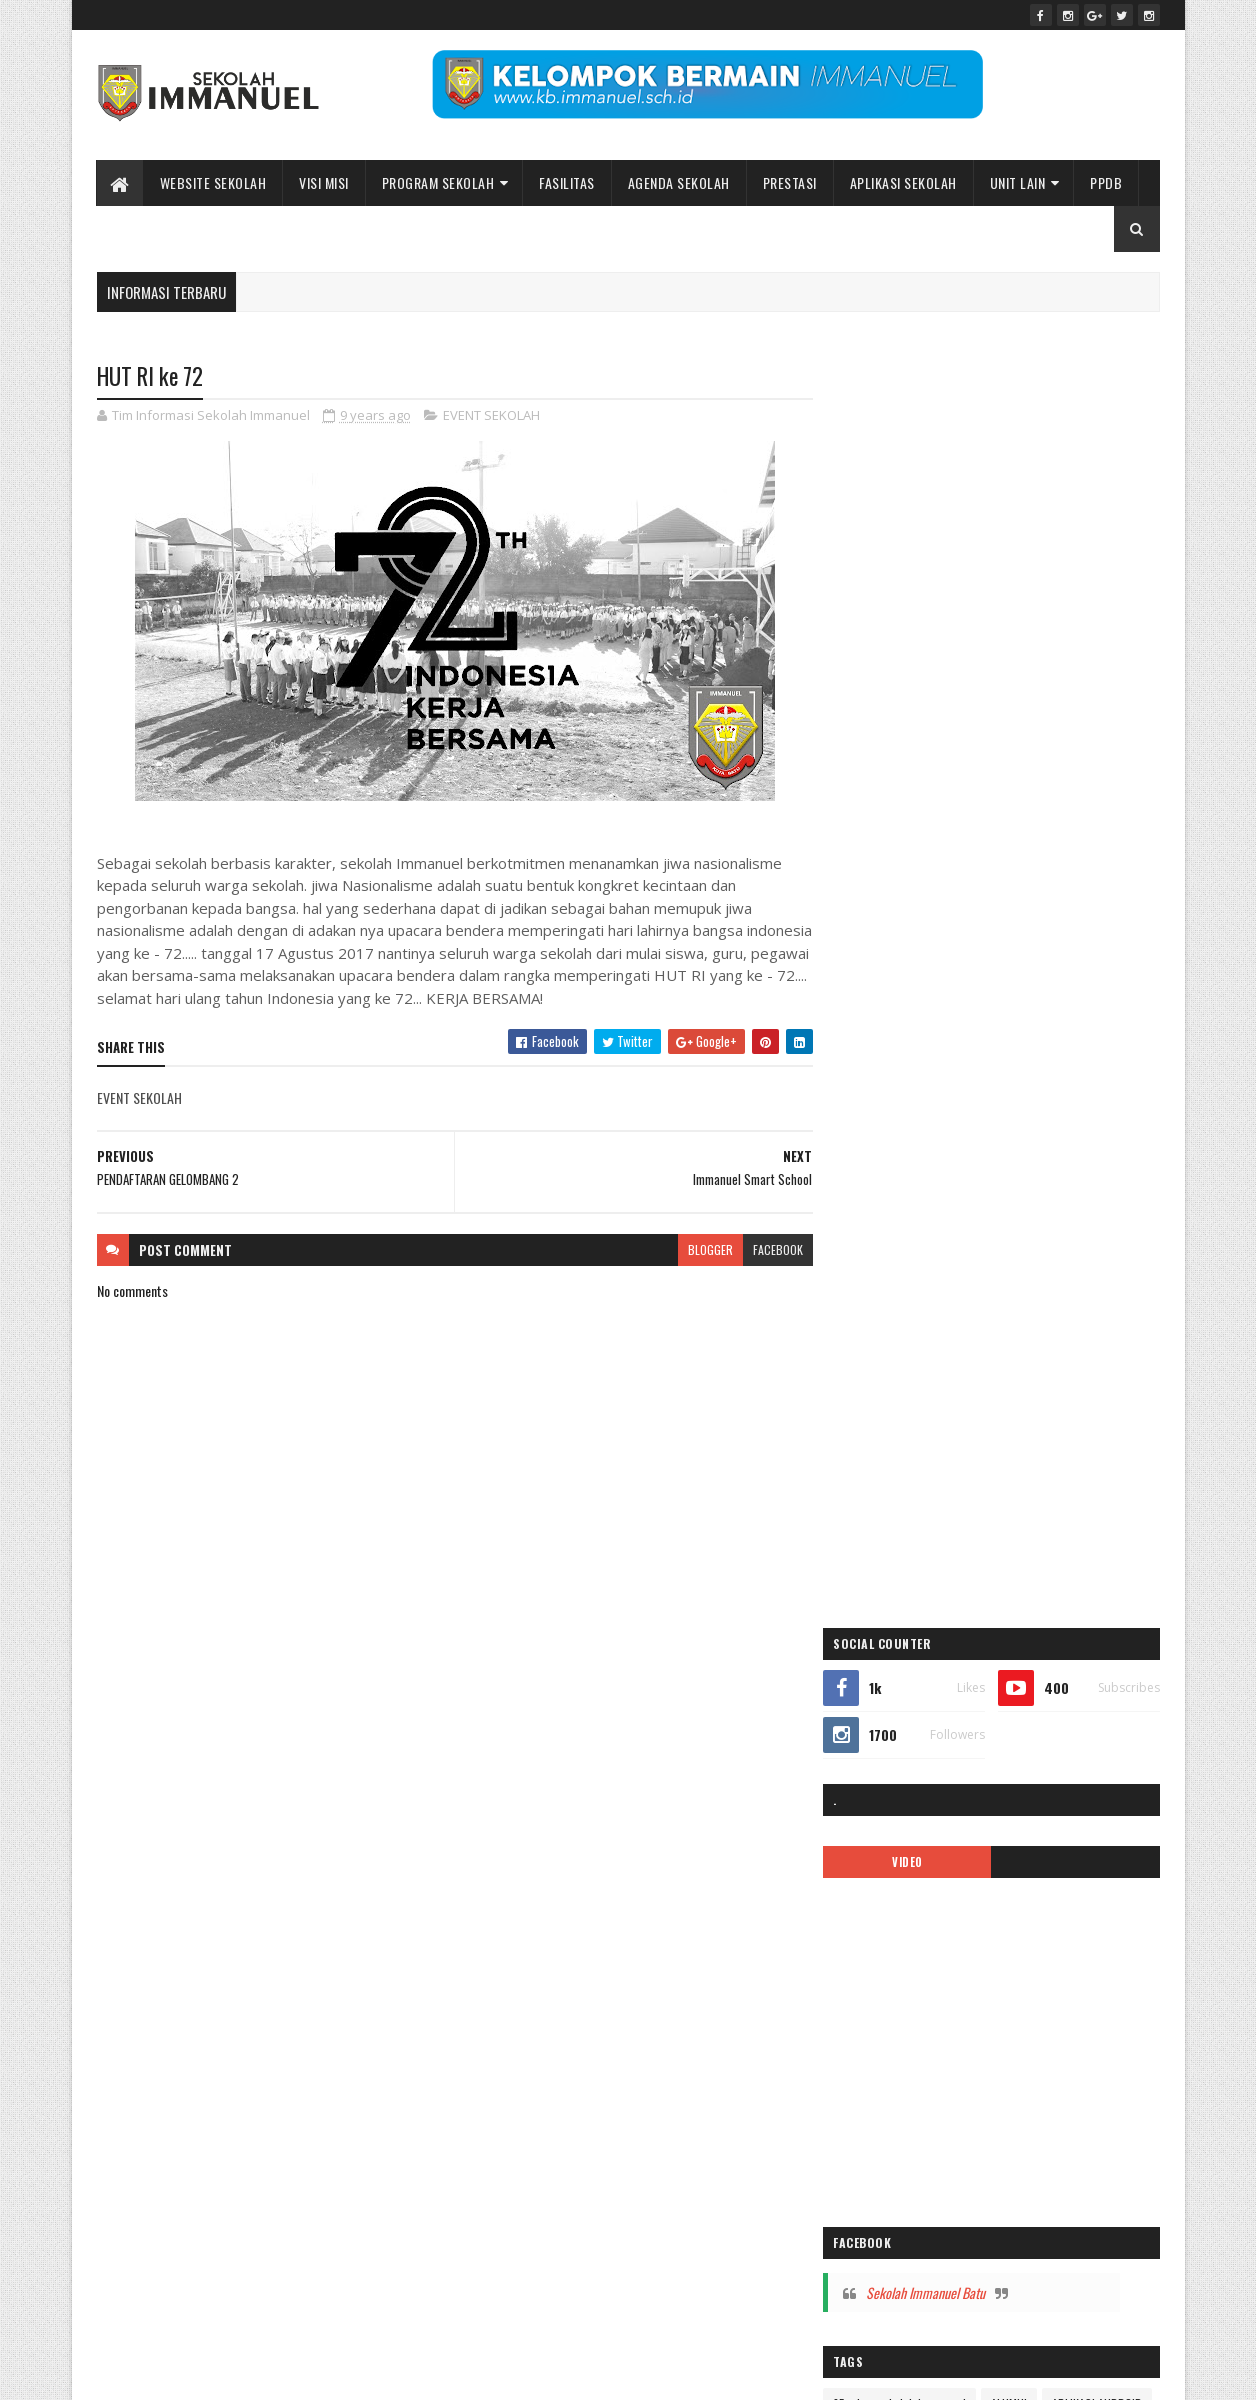 This screenshot has height=2400, width=1256. What do you see at coordinates (895, 1202) in the screenshot?
I see `BIAYA PENDIDIKAN` at bounding box center [895, 1202].